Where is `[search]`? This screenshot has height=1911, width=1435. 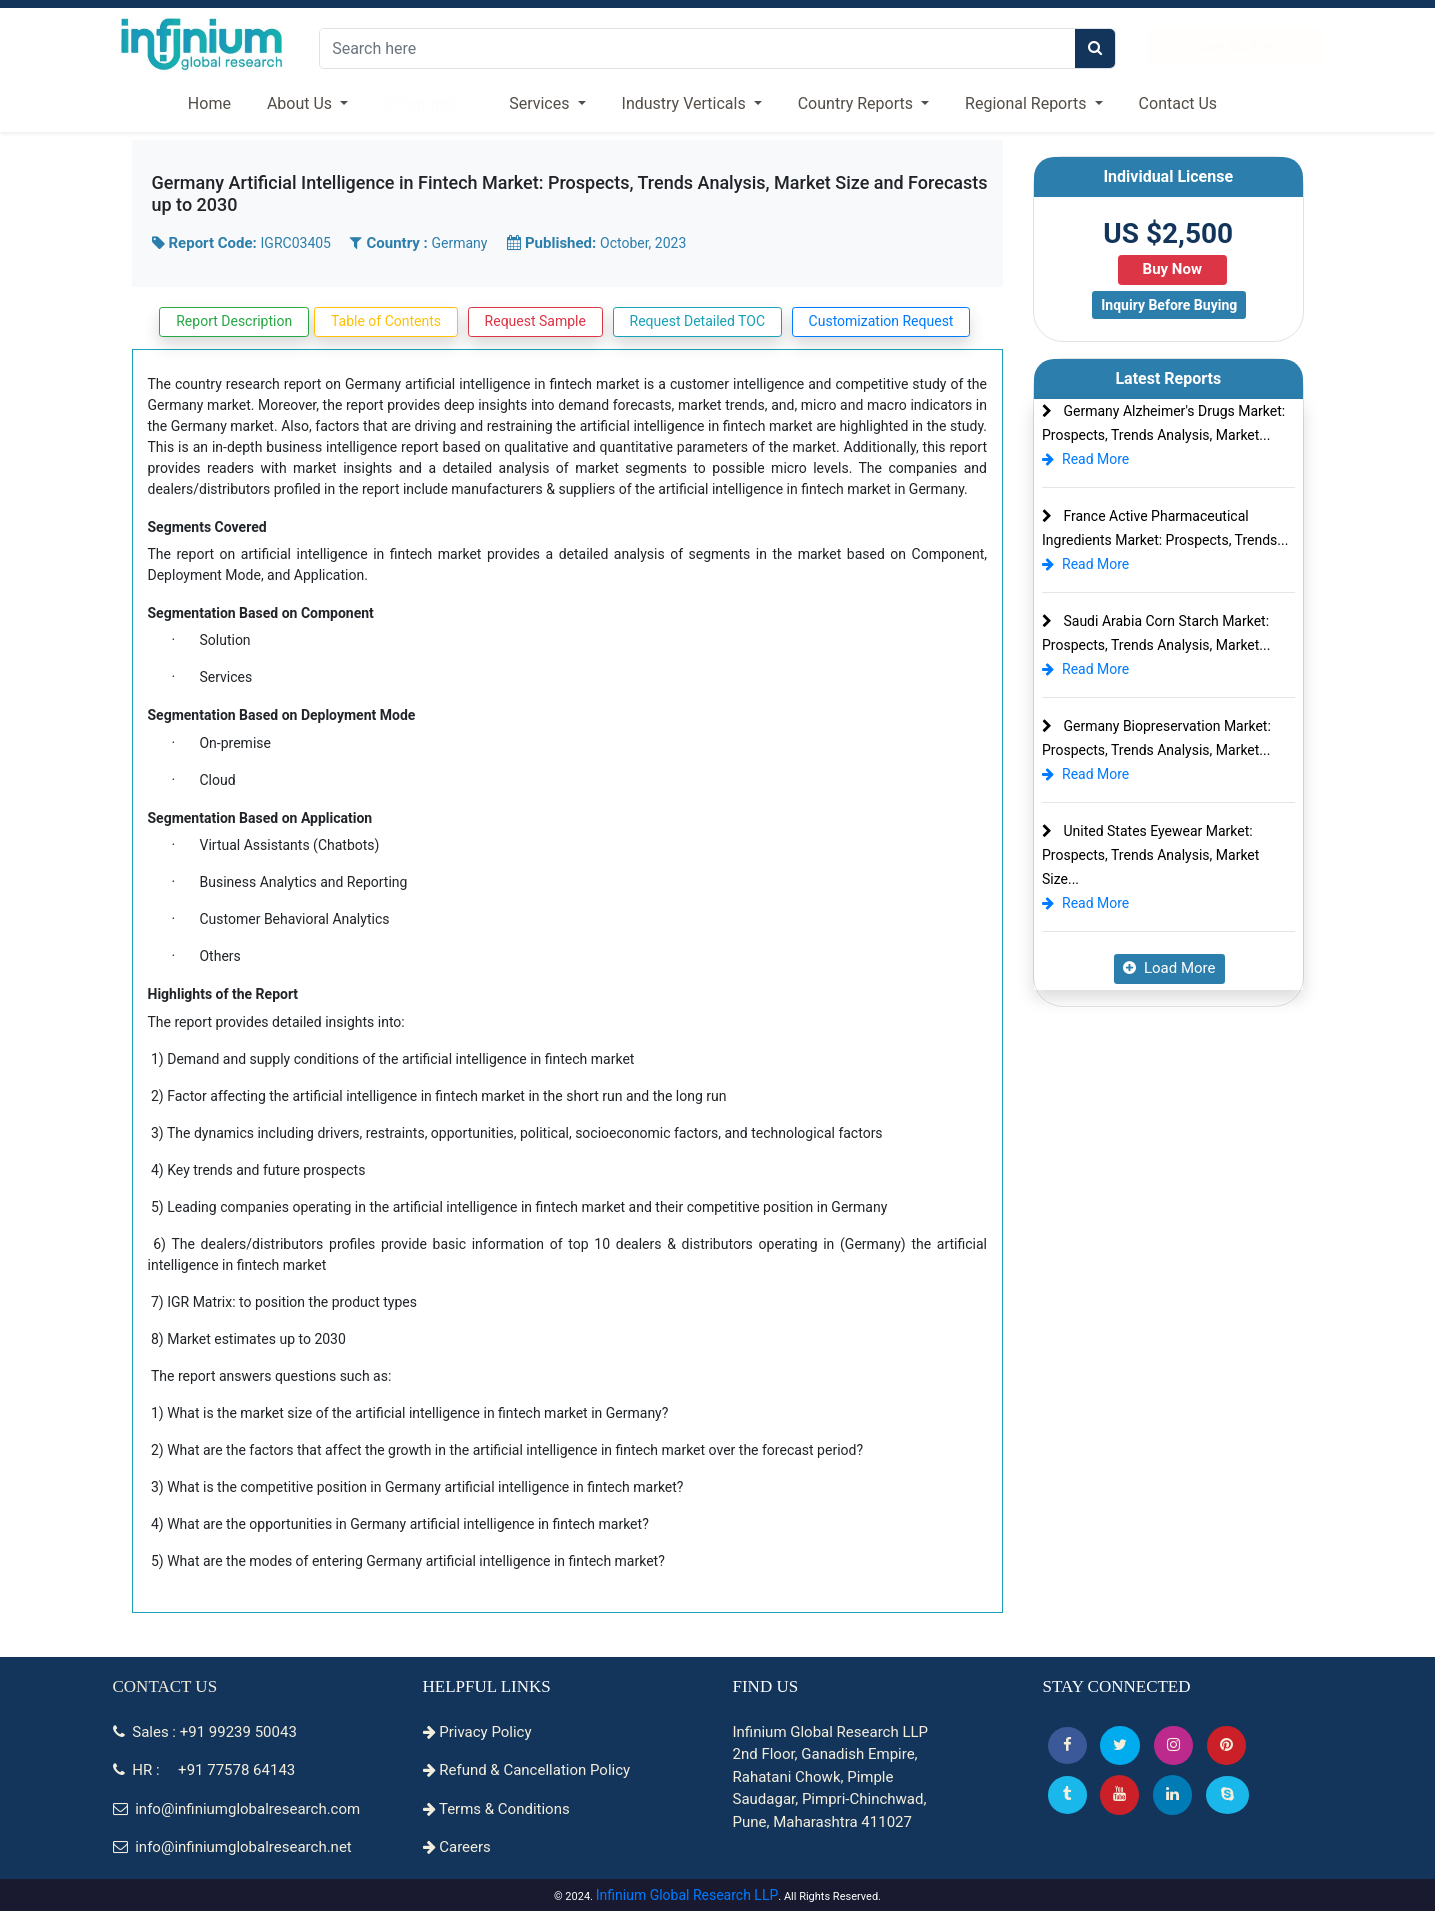 [search] is located at coordinates (1095, 48).